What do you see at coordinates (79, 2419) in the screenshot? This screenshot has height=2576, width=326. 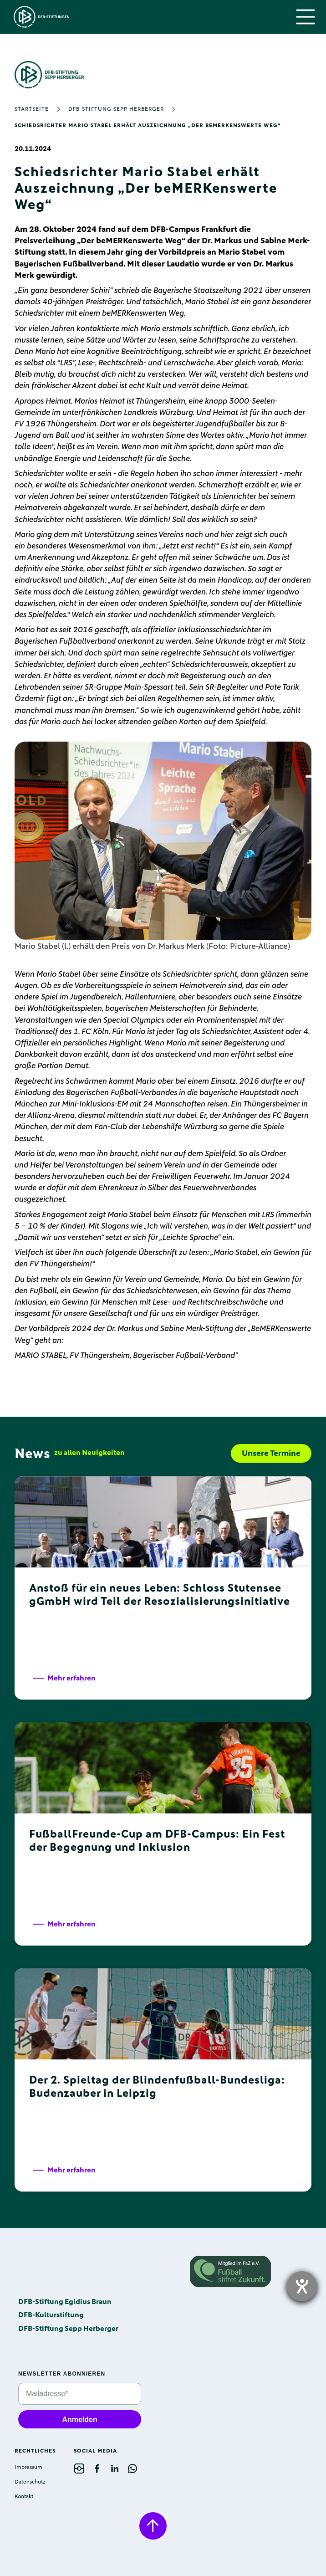 I see `Anmelden` at bounding box center [79, 2419].